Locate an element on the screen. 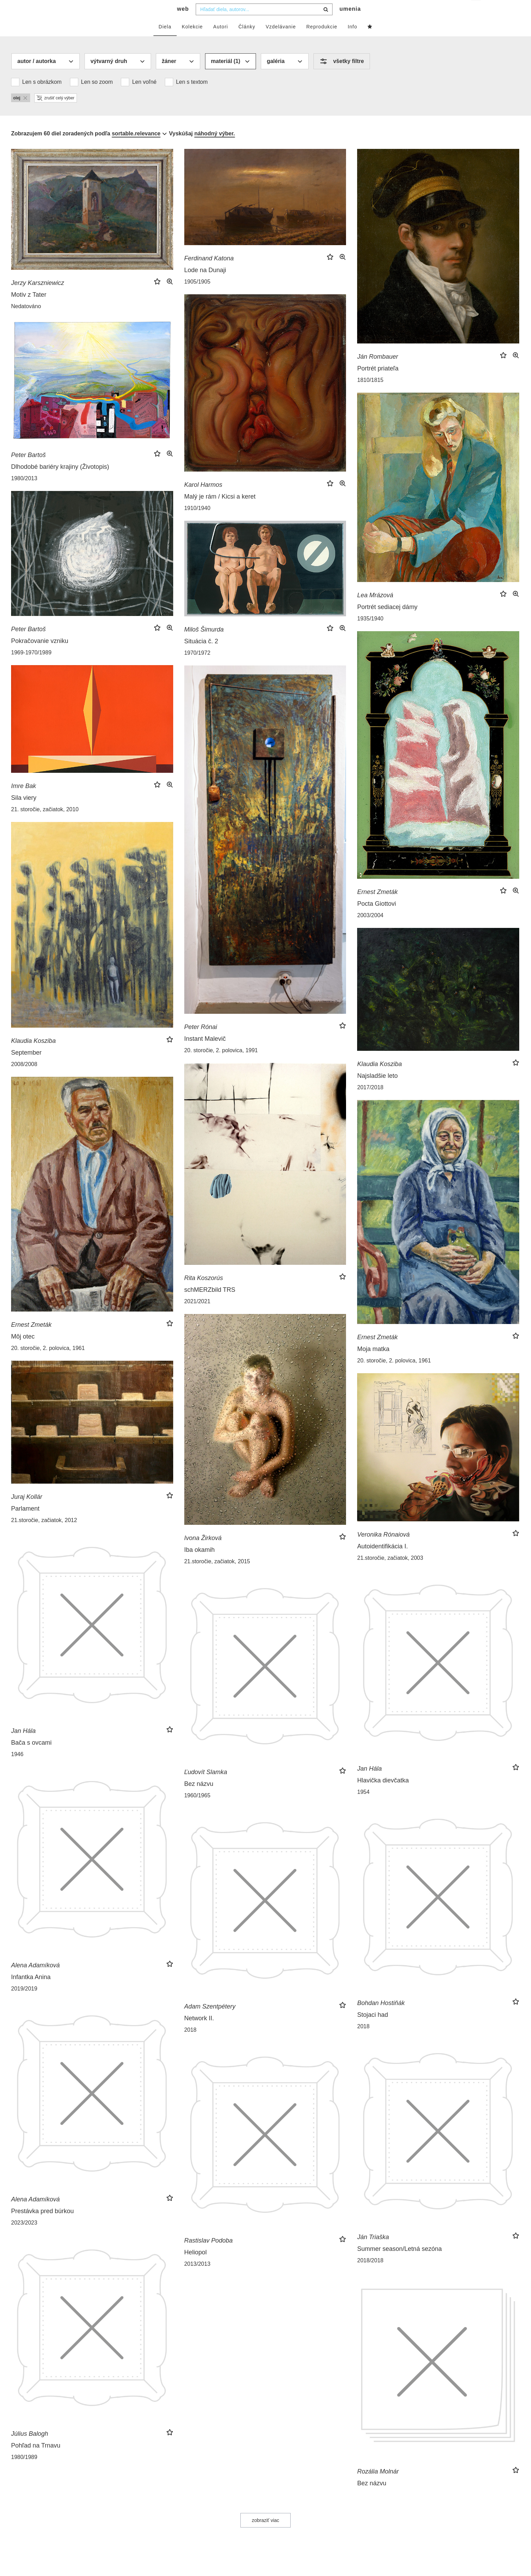 The image size is (531, 2576). Network II. is located at coordinates (199, 2032).